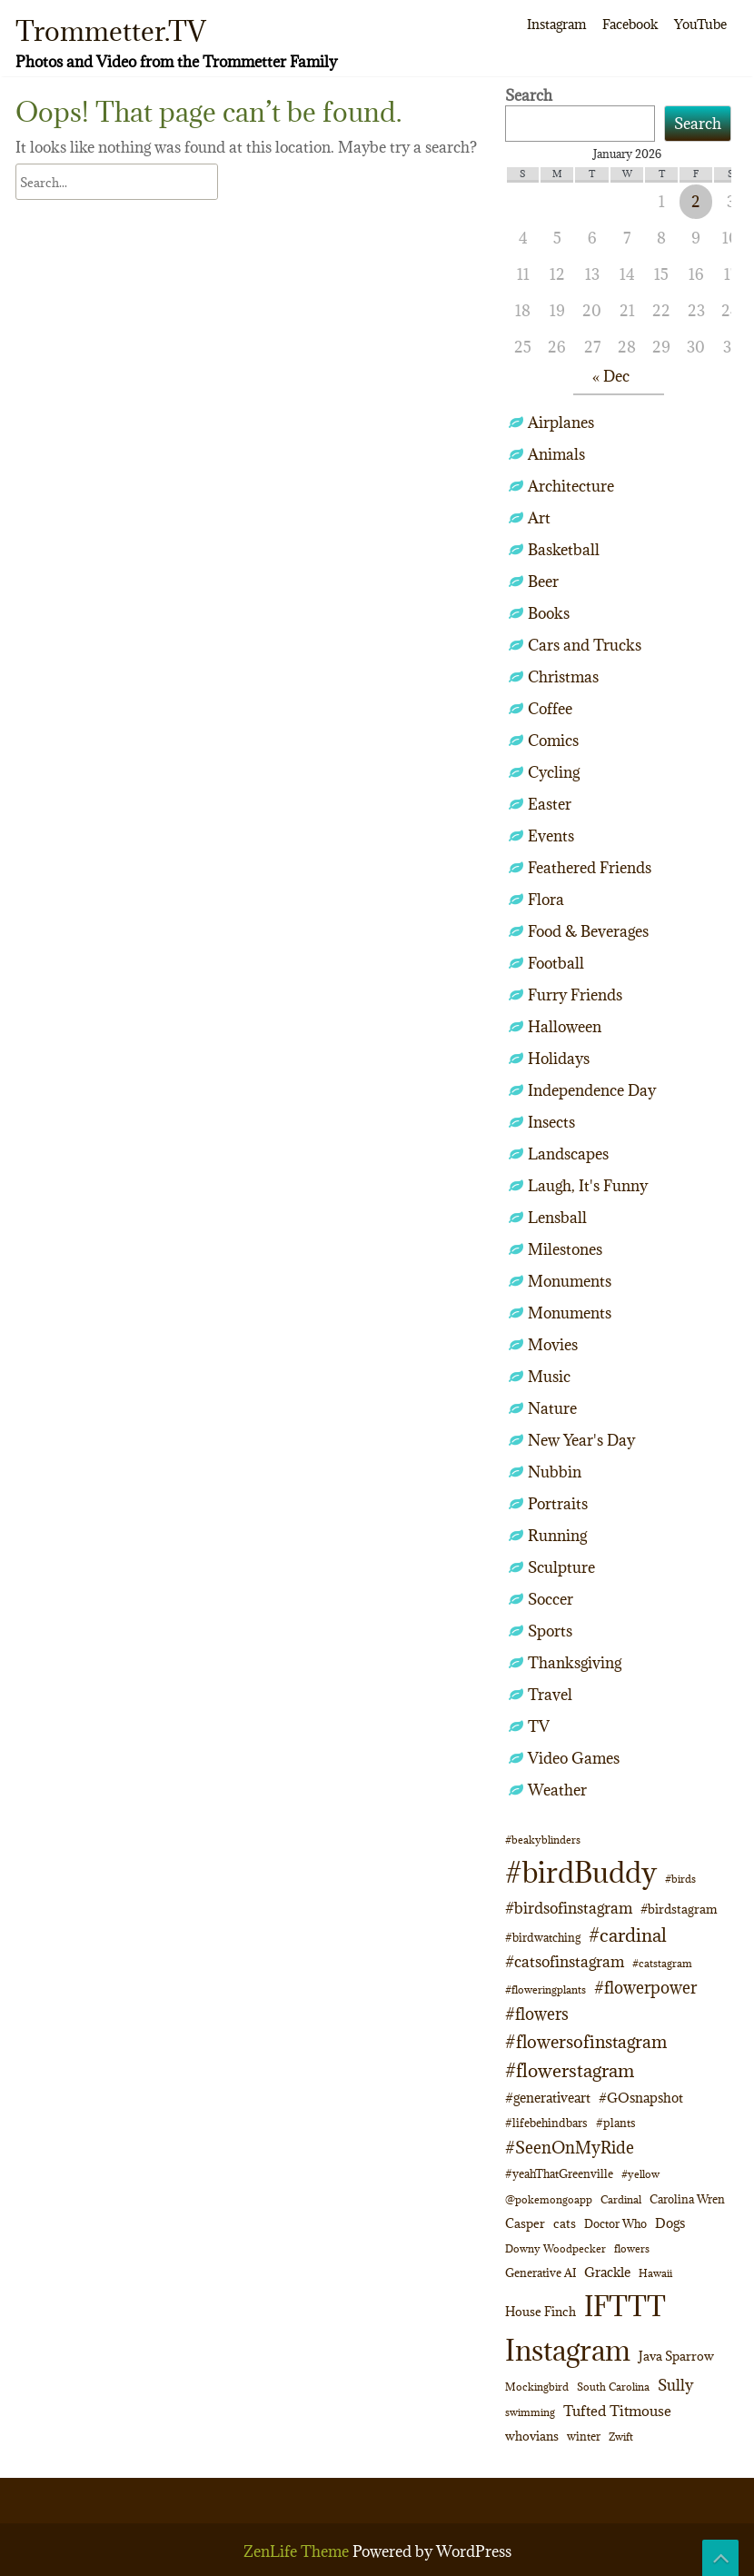  I want to click on @pokemongoapp [@pokemongoapp (9 items)], so click(548, 2199).